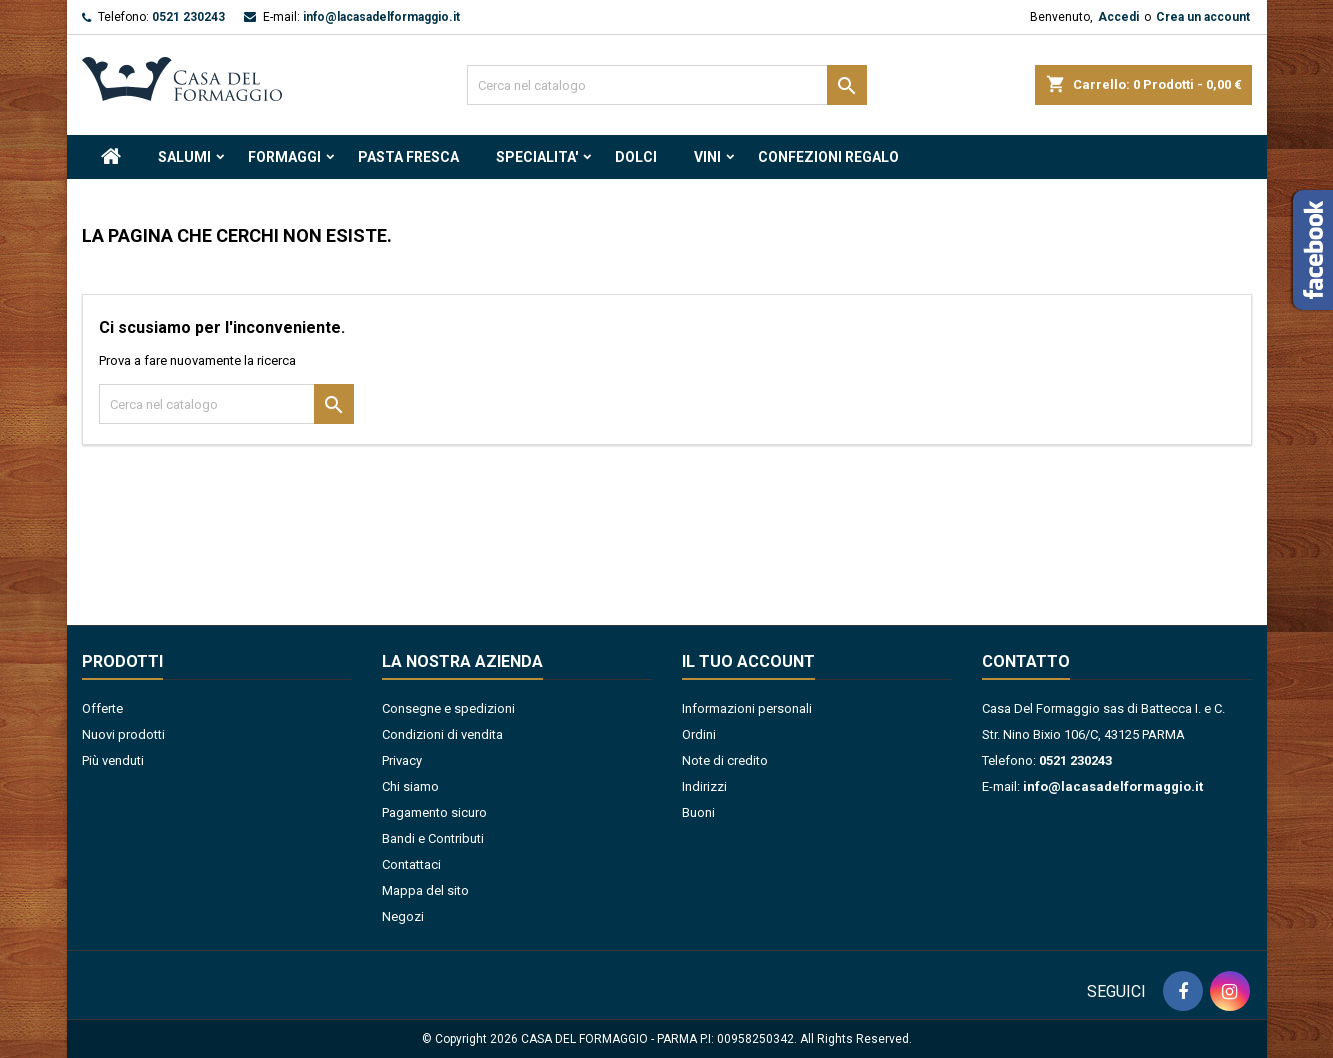 Image resolution: width=1333 pixels, height=1058 pixels. I want to click on Mappa del sito, so click(425, 890).